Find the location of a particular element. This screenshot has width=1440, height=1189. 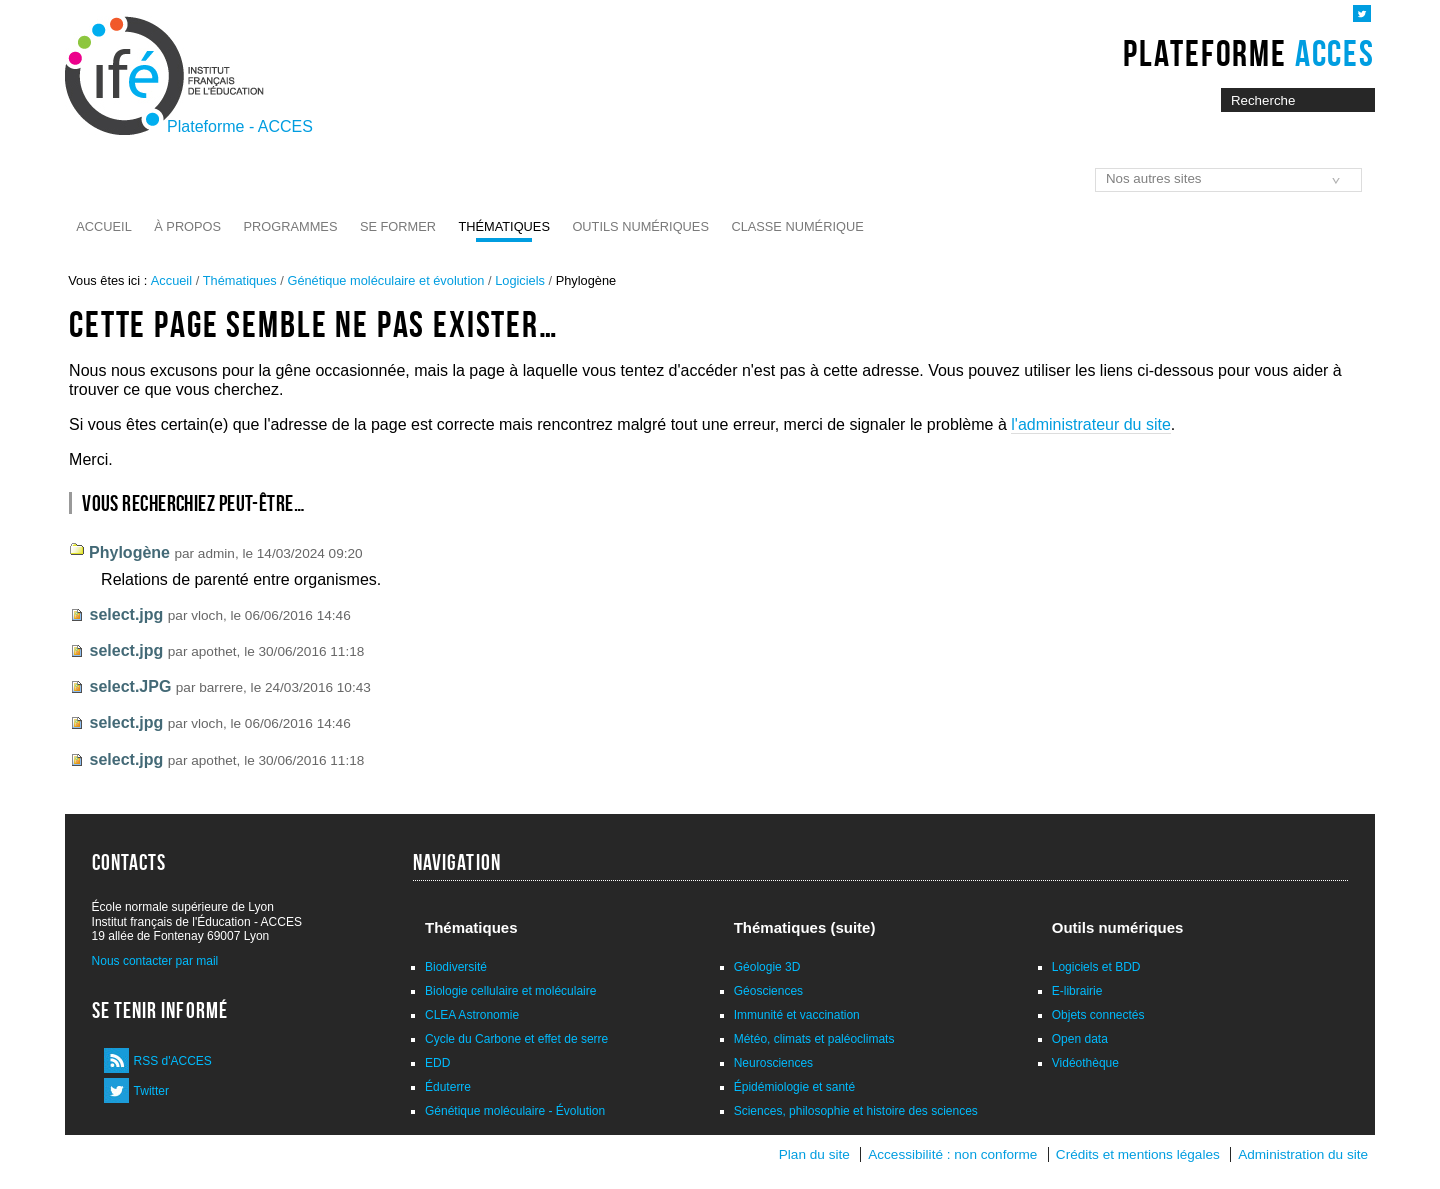

Phylogène is located at coordinates (129, 552).